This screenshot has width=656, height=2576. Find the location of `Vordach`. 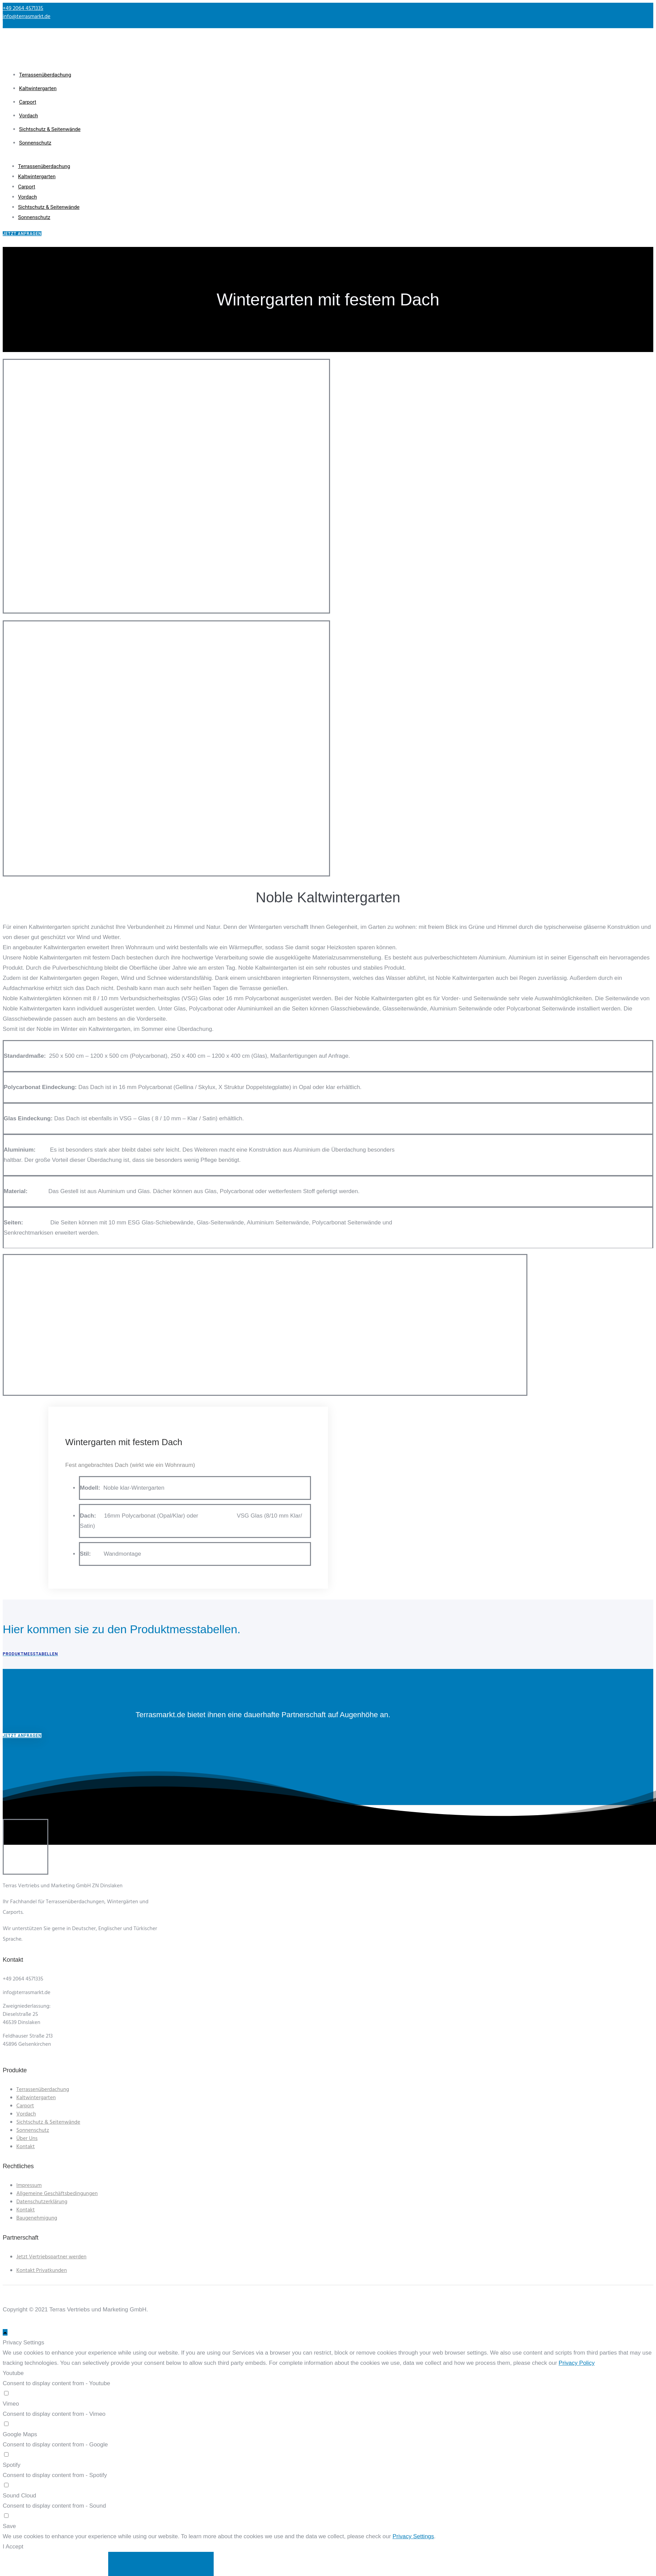

Vordach is located at coordinates (28, 116).